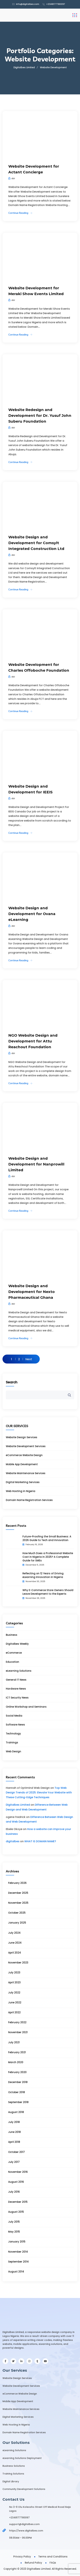  What do you see at coordinates (14, 1972) in the screenshot?
I see `July 2023` at bounding box center [14, 1972].